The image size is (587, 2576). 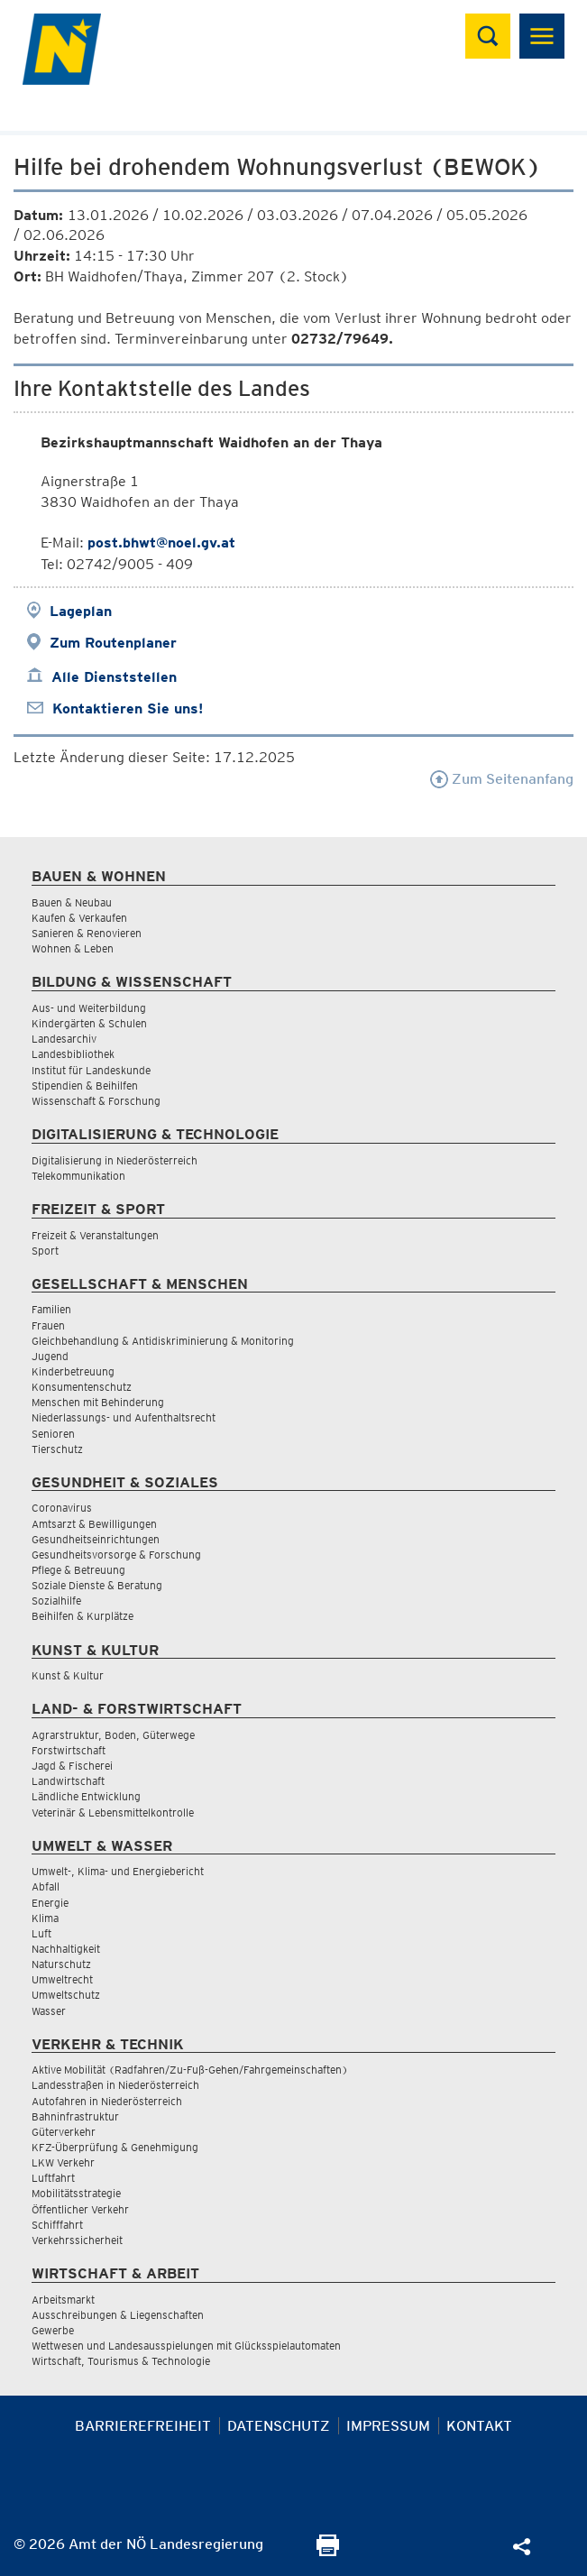 I want to click on Bahninfrastruktur, so click(x=75, y=2116).